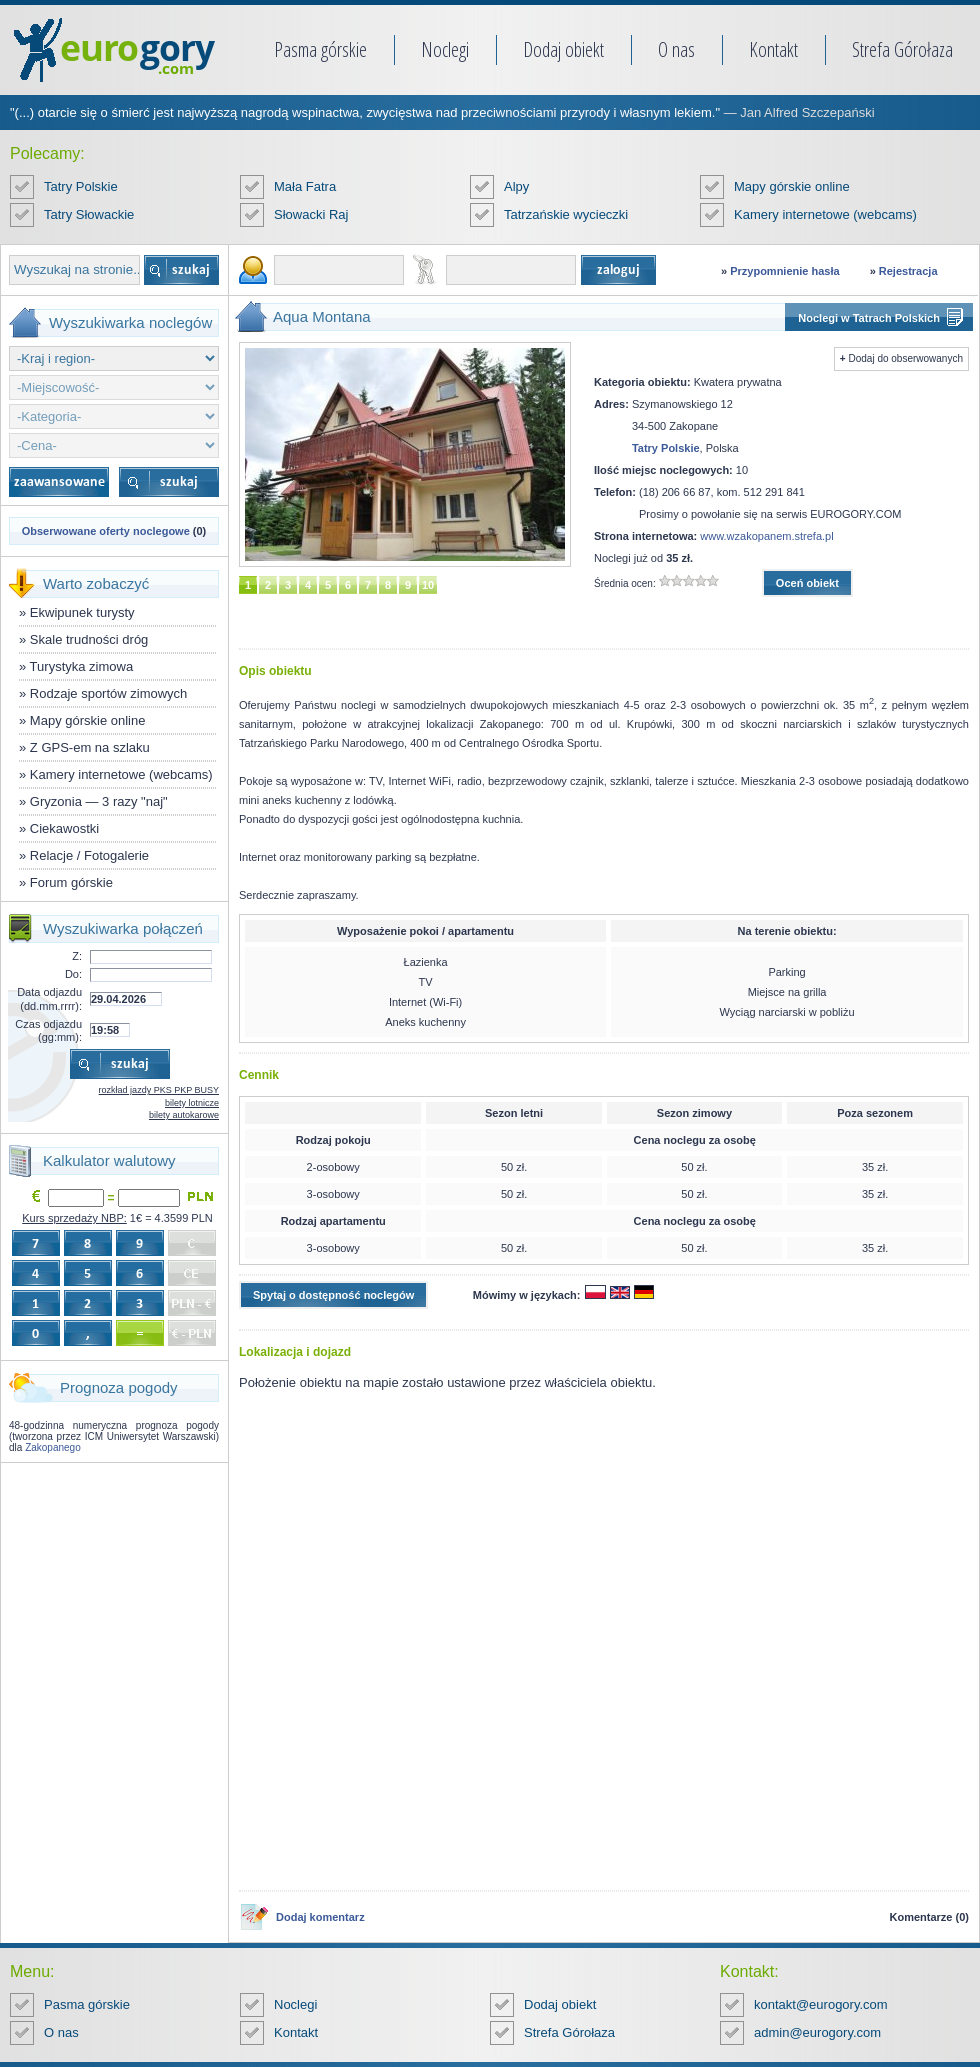  What do you see at coordinates (311, 214) in the screenshot?
I see `Słowacki Raj` at bounding box center [311, 214].